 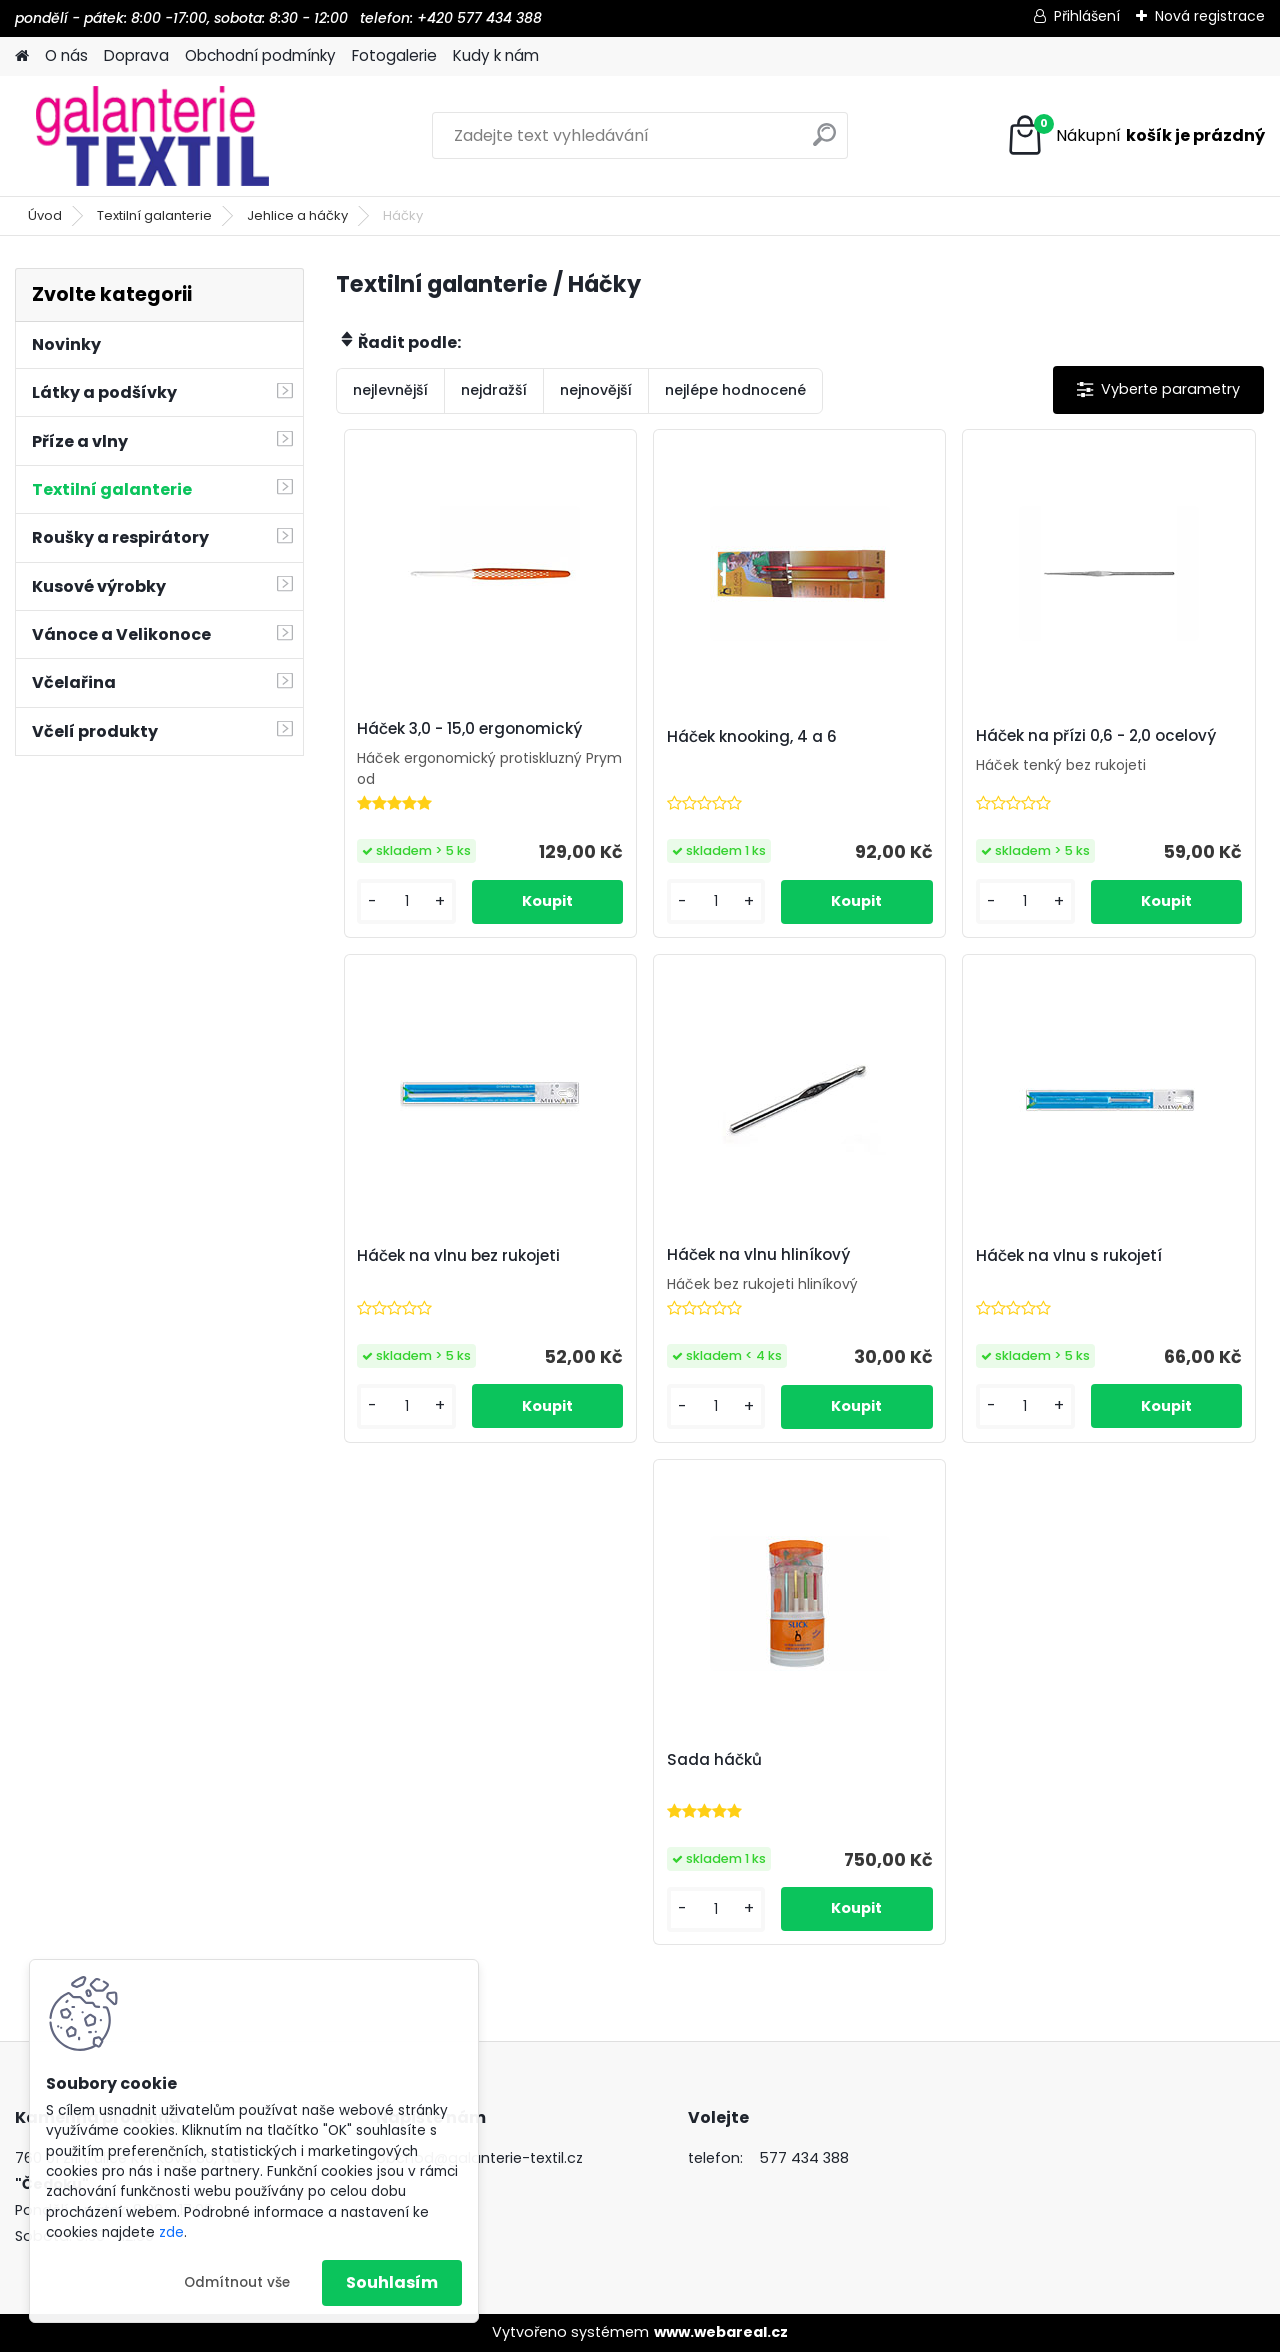 What do you see at coordinates (1096, 736) in the screenshot?
I see `Háček na přízi 0,6 - 2,0 ocelový` at bounding box center [1096, 736].